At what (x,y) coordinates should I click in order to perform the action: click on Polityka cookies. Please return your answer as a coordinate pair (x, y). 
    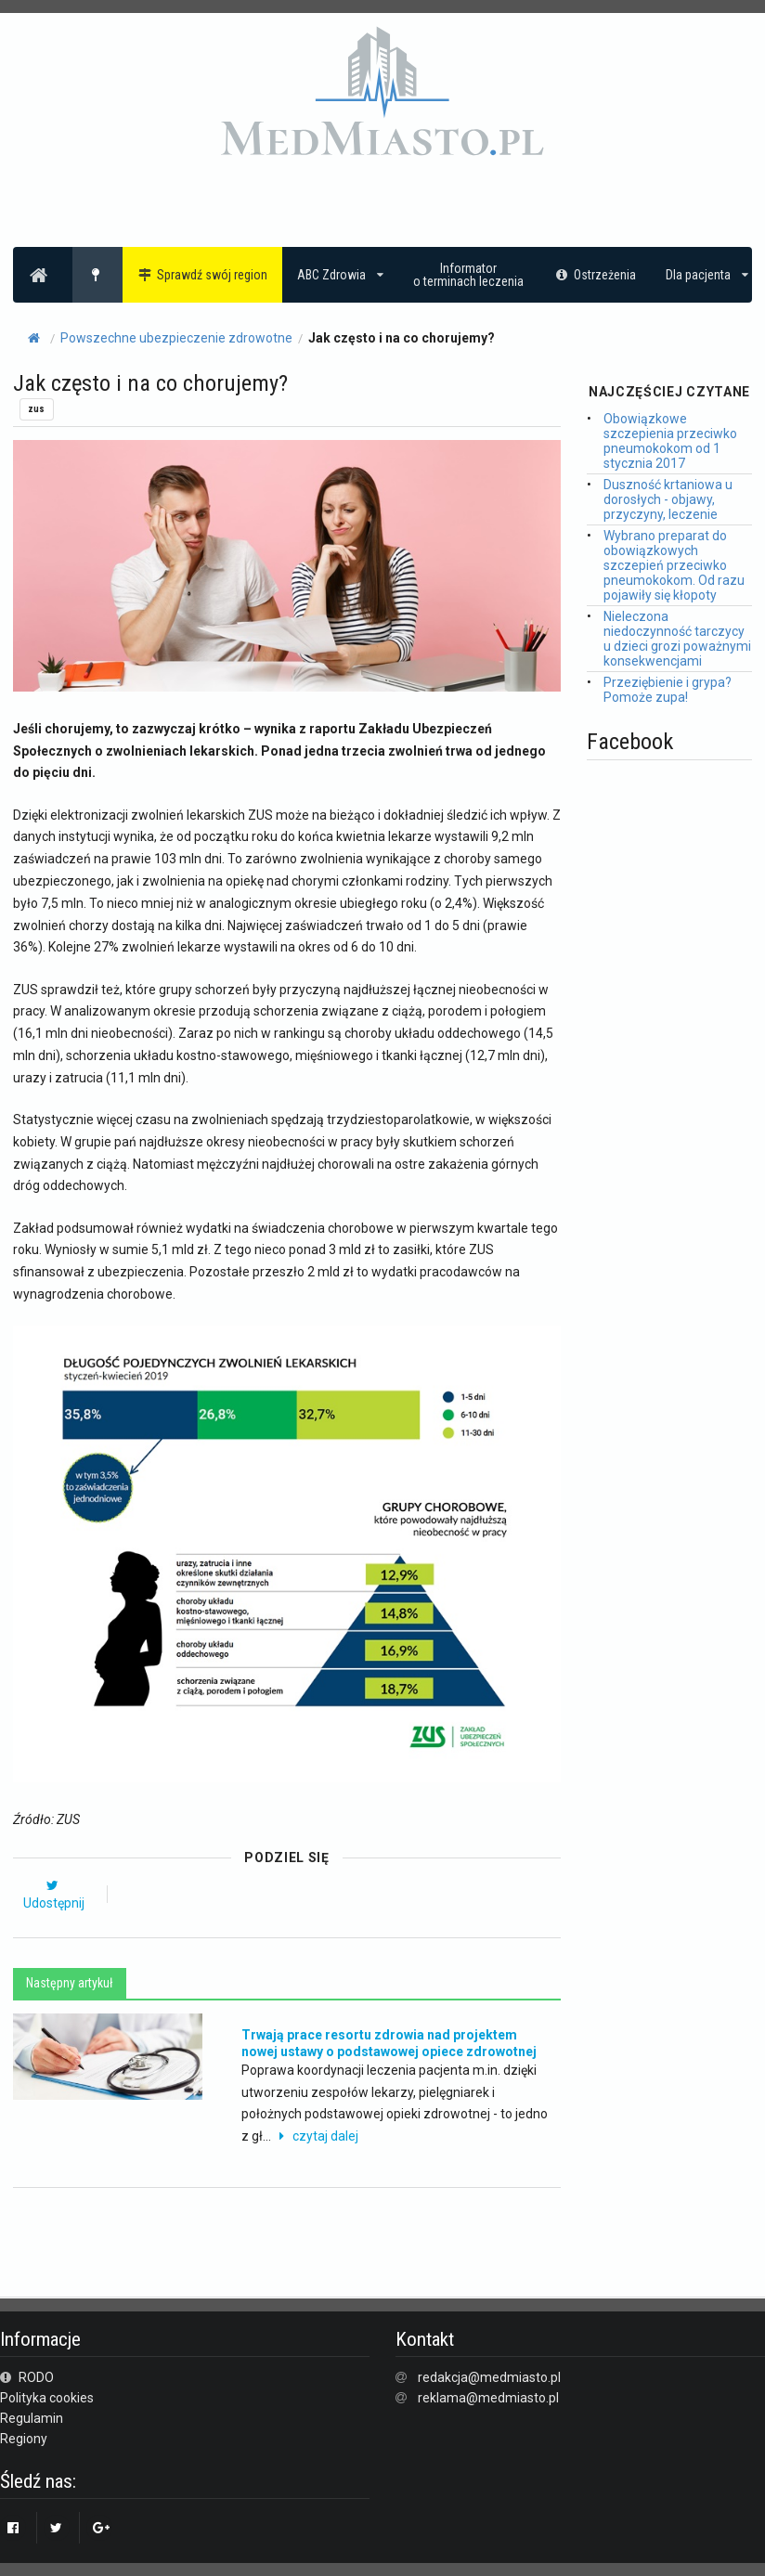
    Looking at the image, I should click on (47, 2397).